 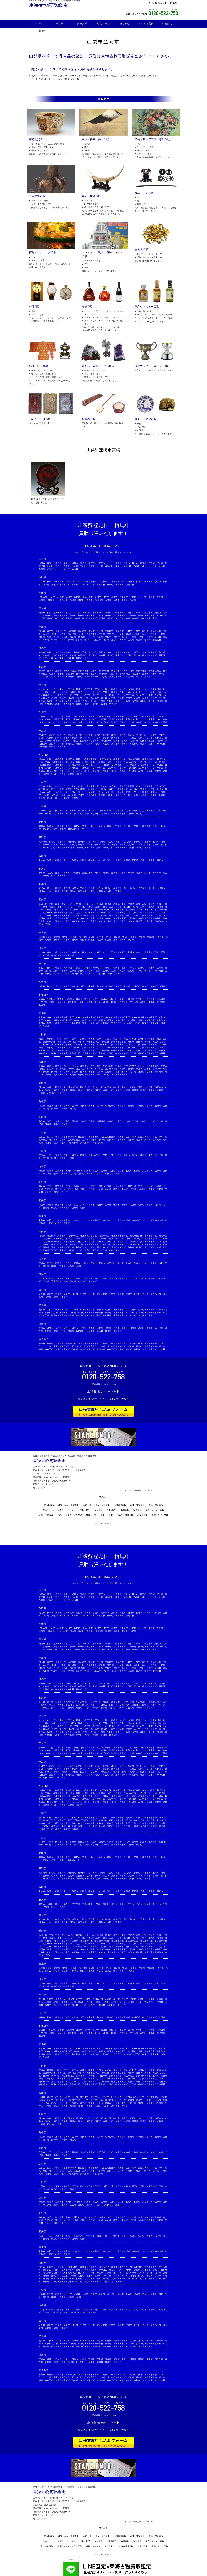 What do you see at coordinates (139, 612) in the screenshot?
I see `登米市` at bounding box center [139, 612].